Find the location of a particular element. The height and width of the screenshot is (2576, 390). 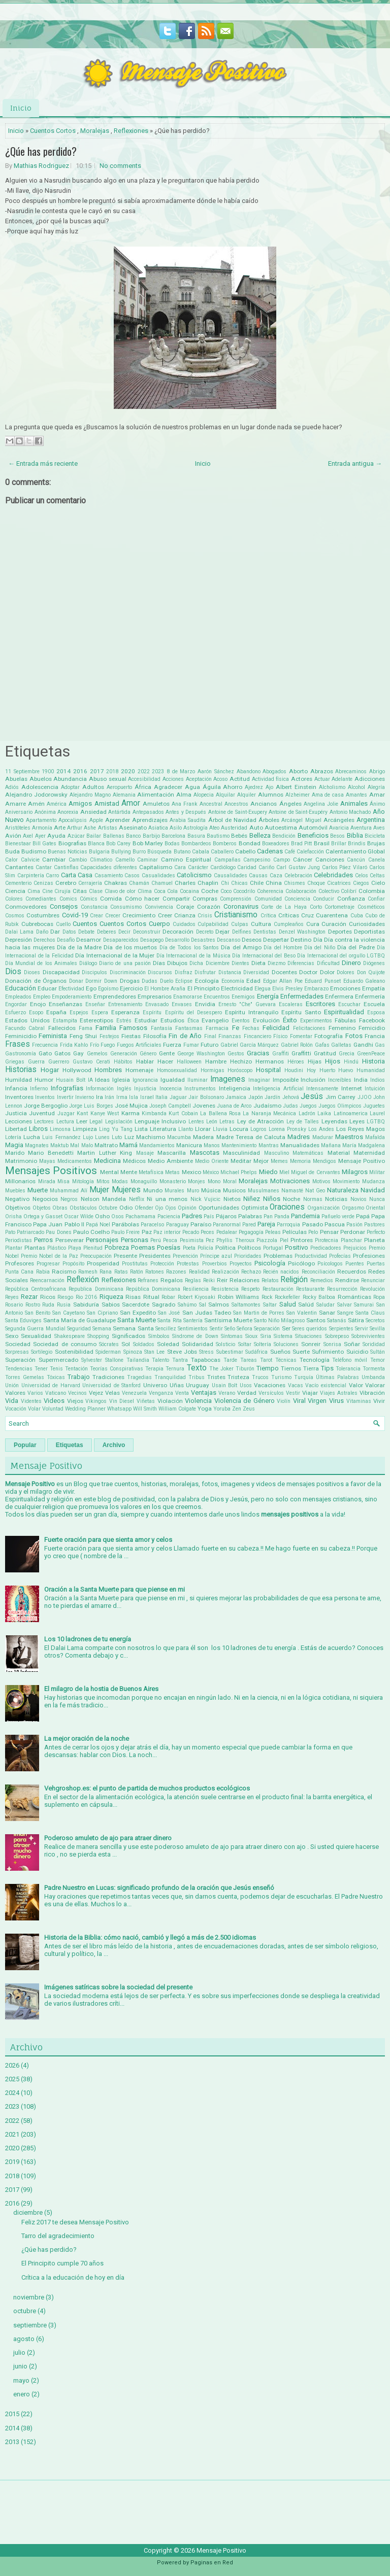

Perseverar is located at coordinates (69, 1240).